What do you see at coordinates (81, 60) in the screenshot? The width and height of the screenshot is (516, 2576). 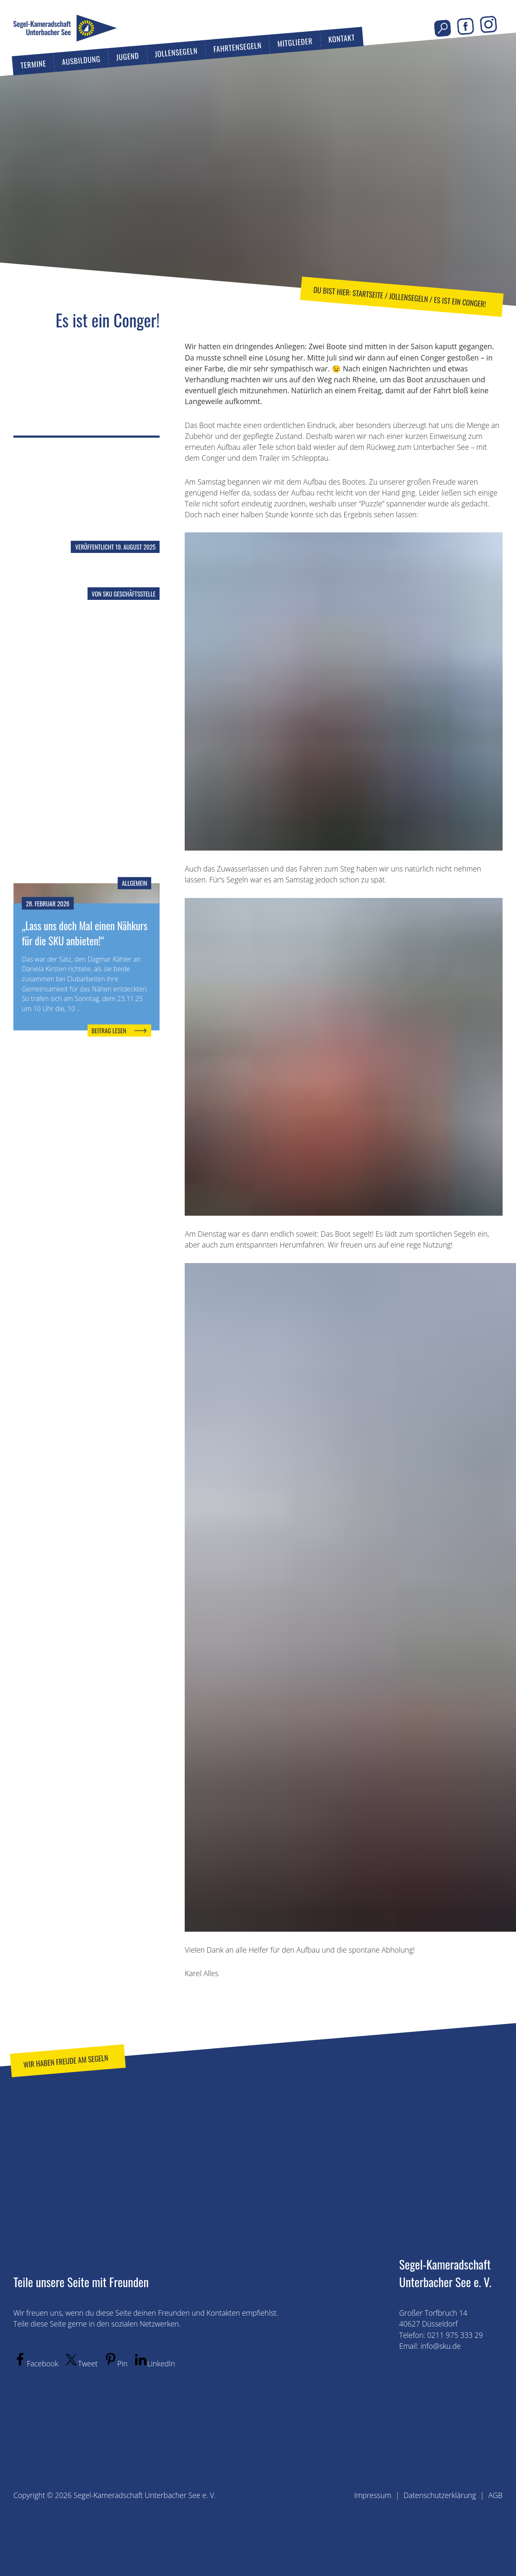 I see `Ausbildung` at bounding box center [81, 60].